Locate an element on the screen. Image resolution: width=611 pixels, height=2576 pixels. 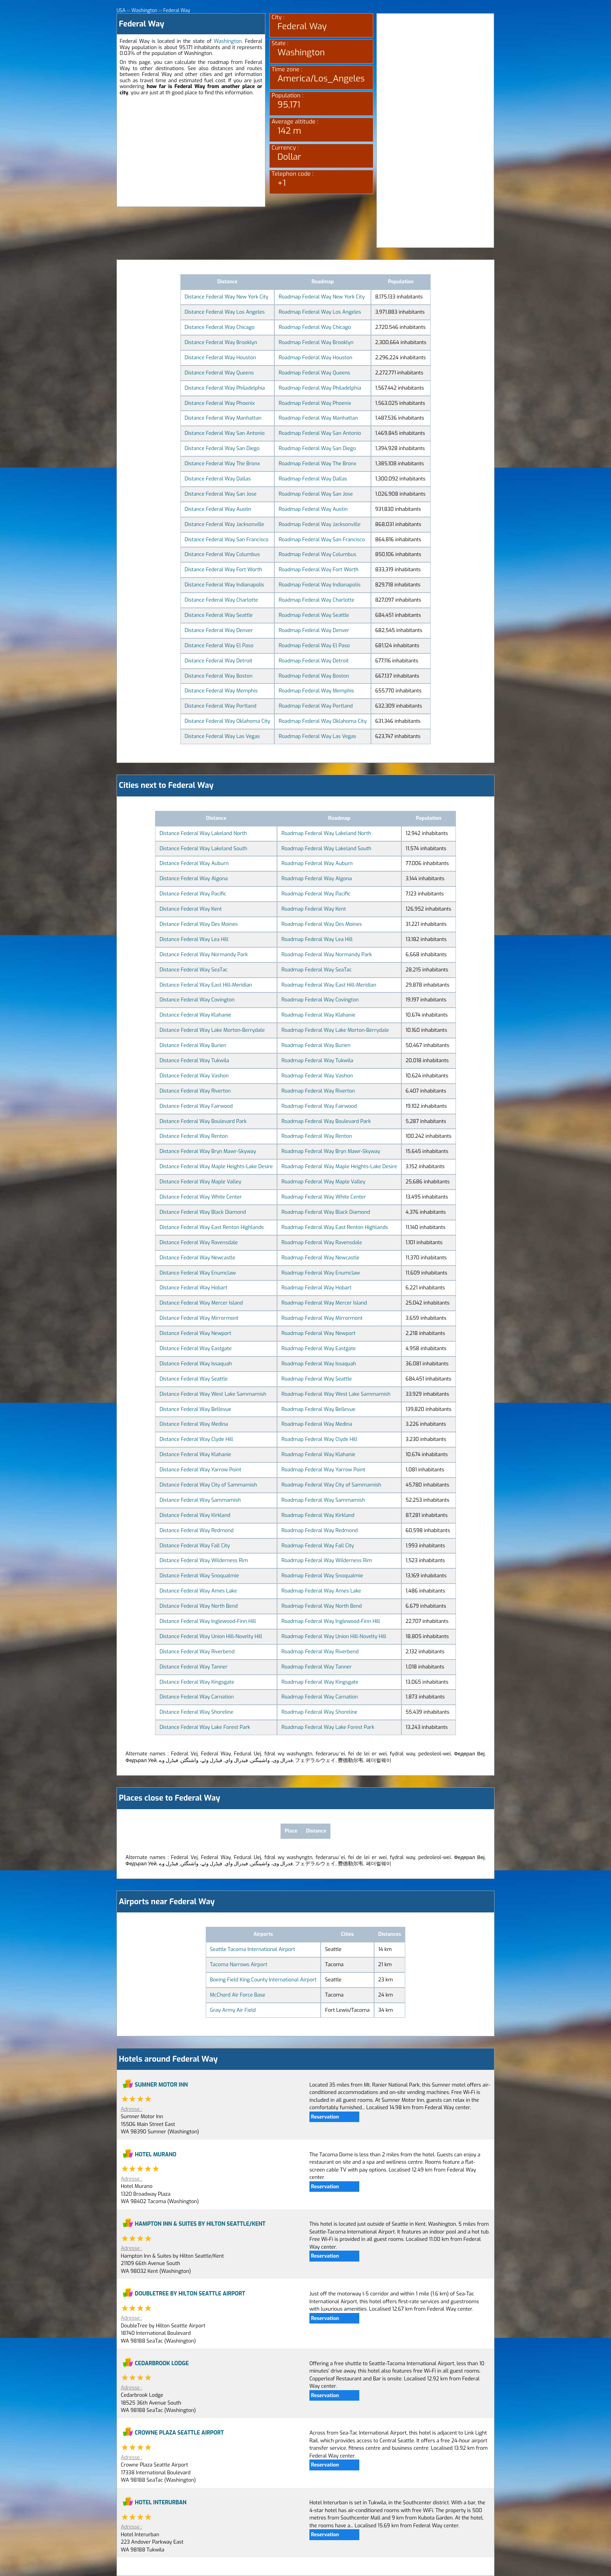
Distance Federal Way Carnation is located at coordinates (196, 1696).